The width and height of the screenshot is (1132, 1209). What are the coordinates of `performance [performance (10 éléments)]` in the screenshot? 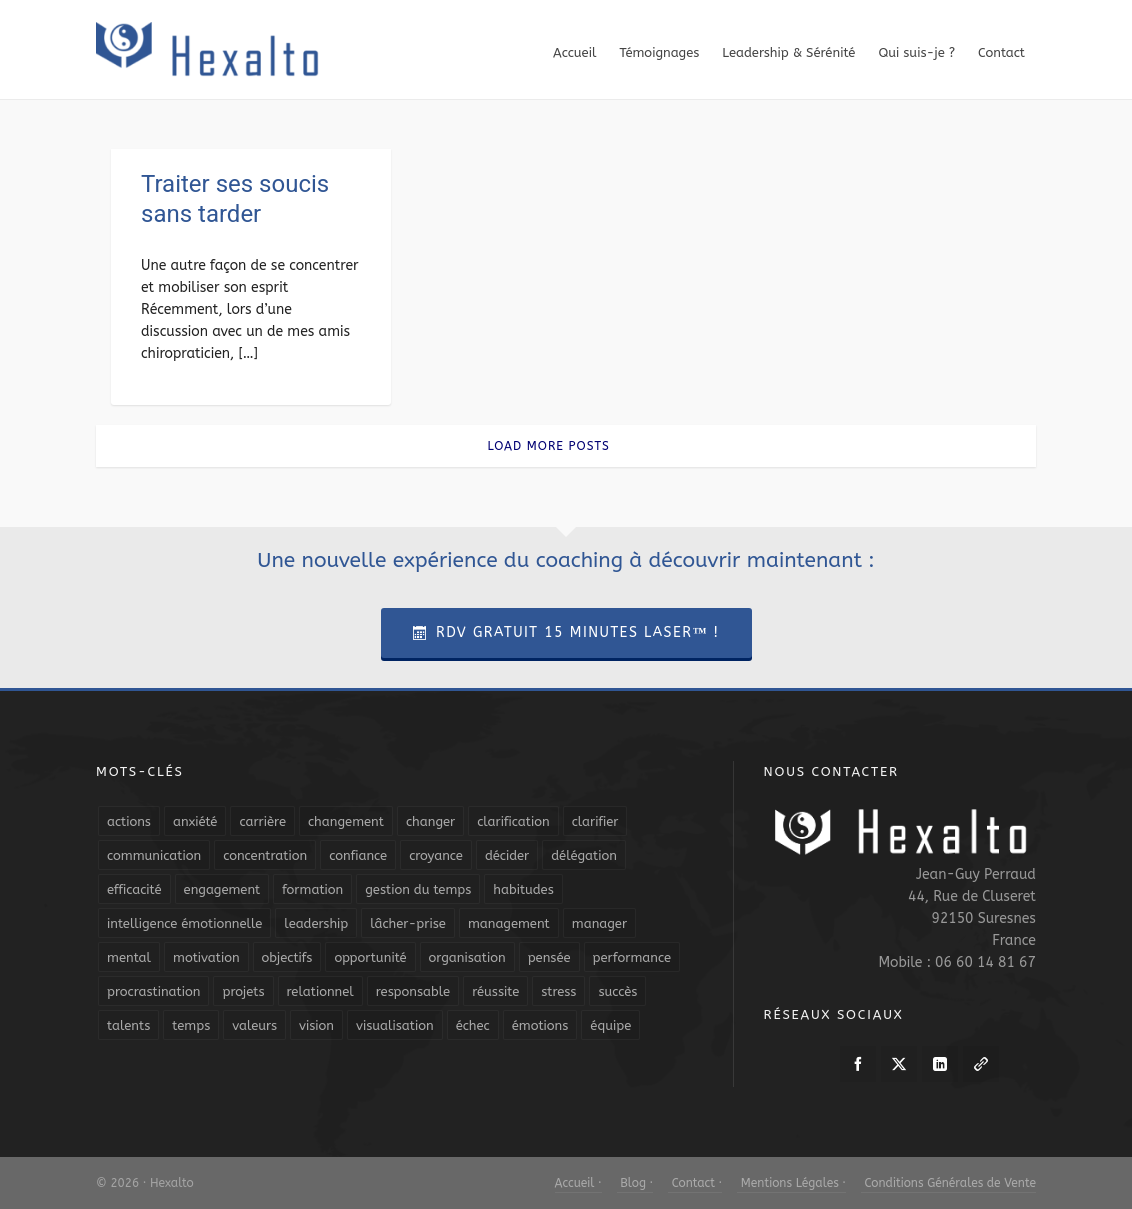 It's located at (632, 957).